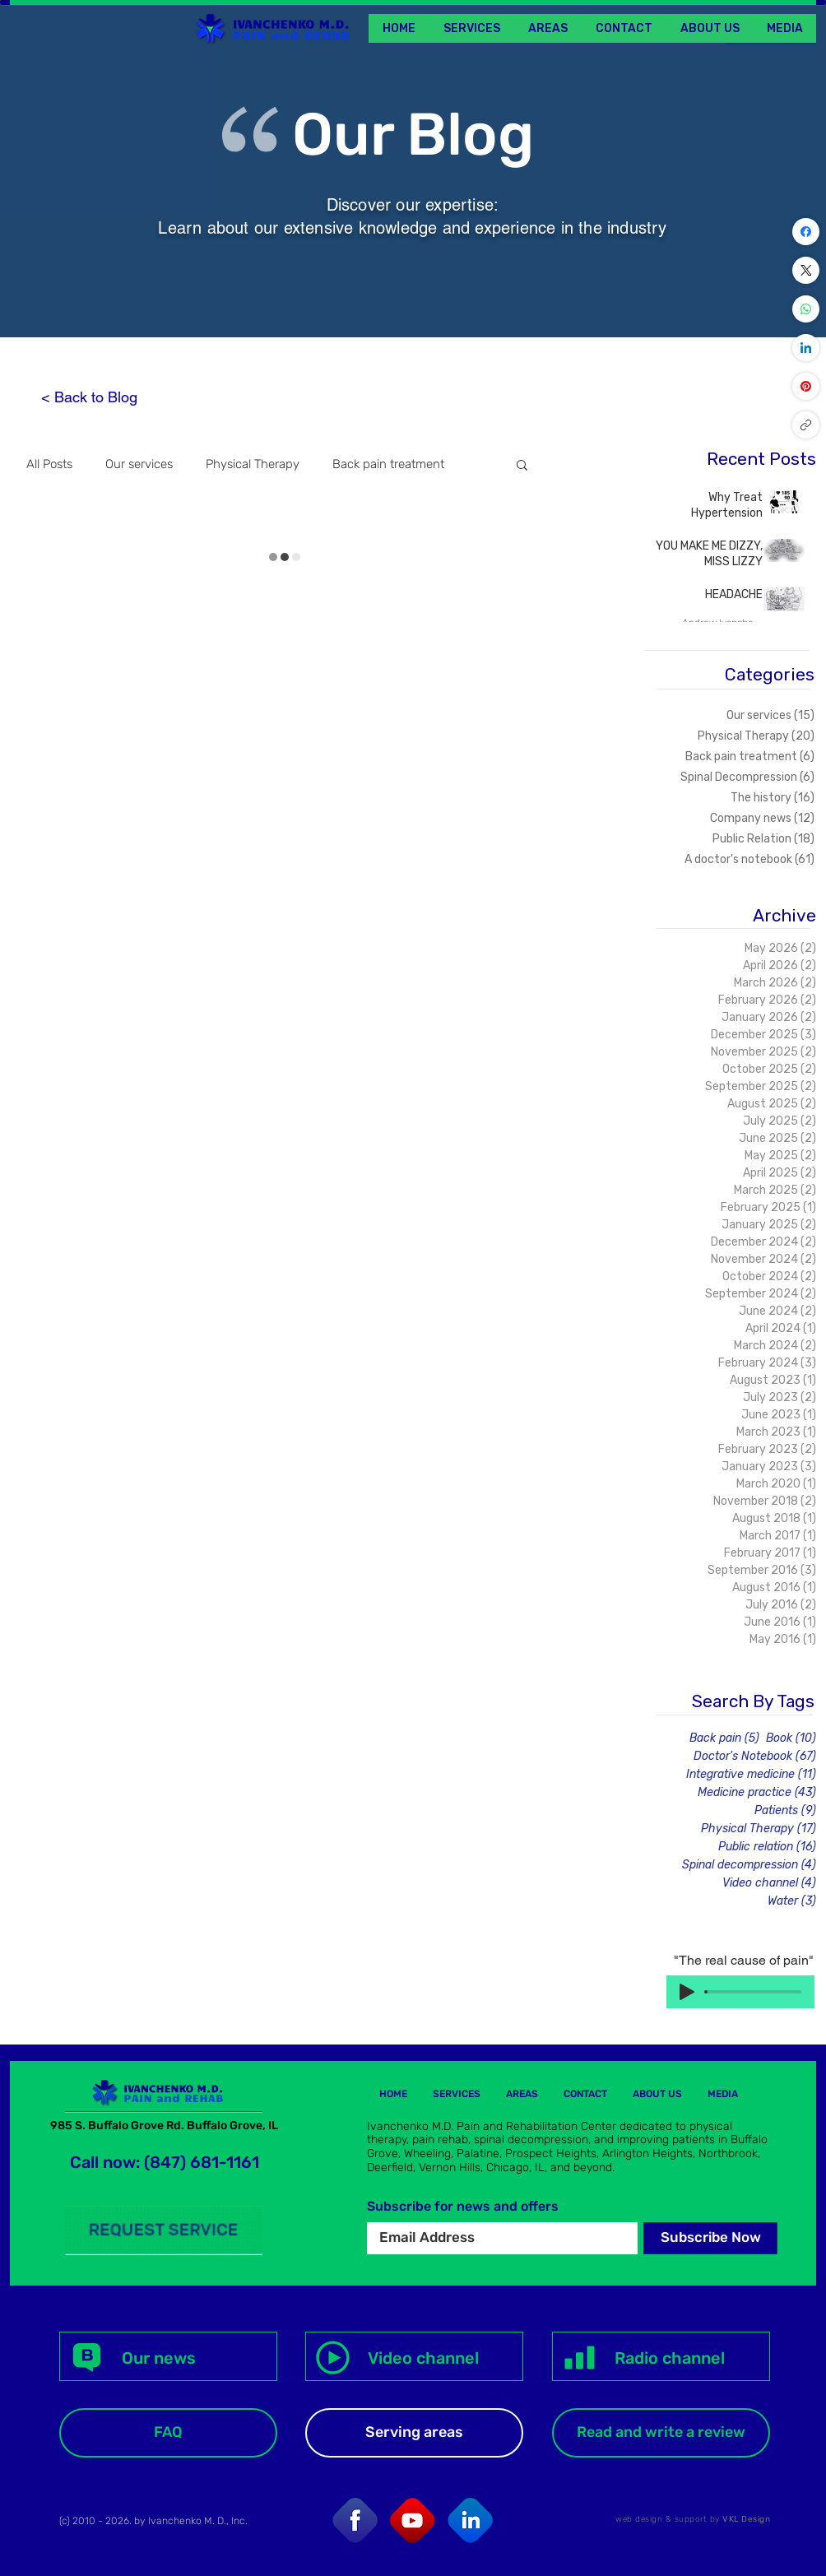 Image resolution: width=826 pixels, height=2576 pixels. I want to click on Call now: (847) 681-1161, so click(164, 2162).